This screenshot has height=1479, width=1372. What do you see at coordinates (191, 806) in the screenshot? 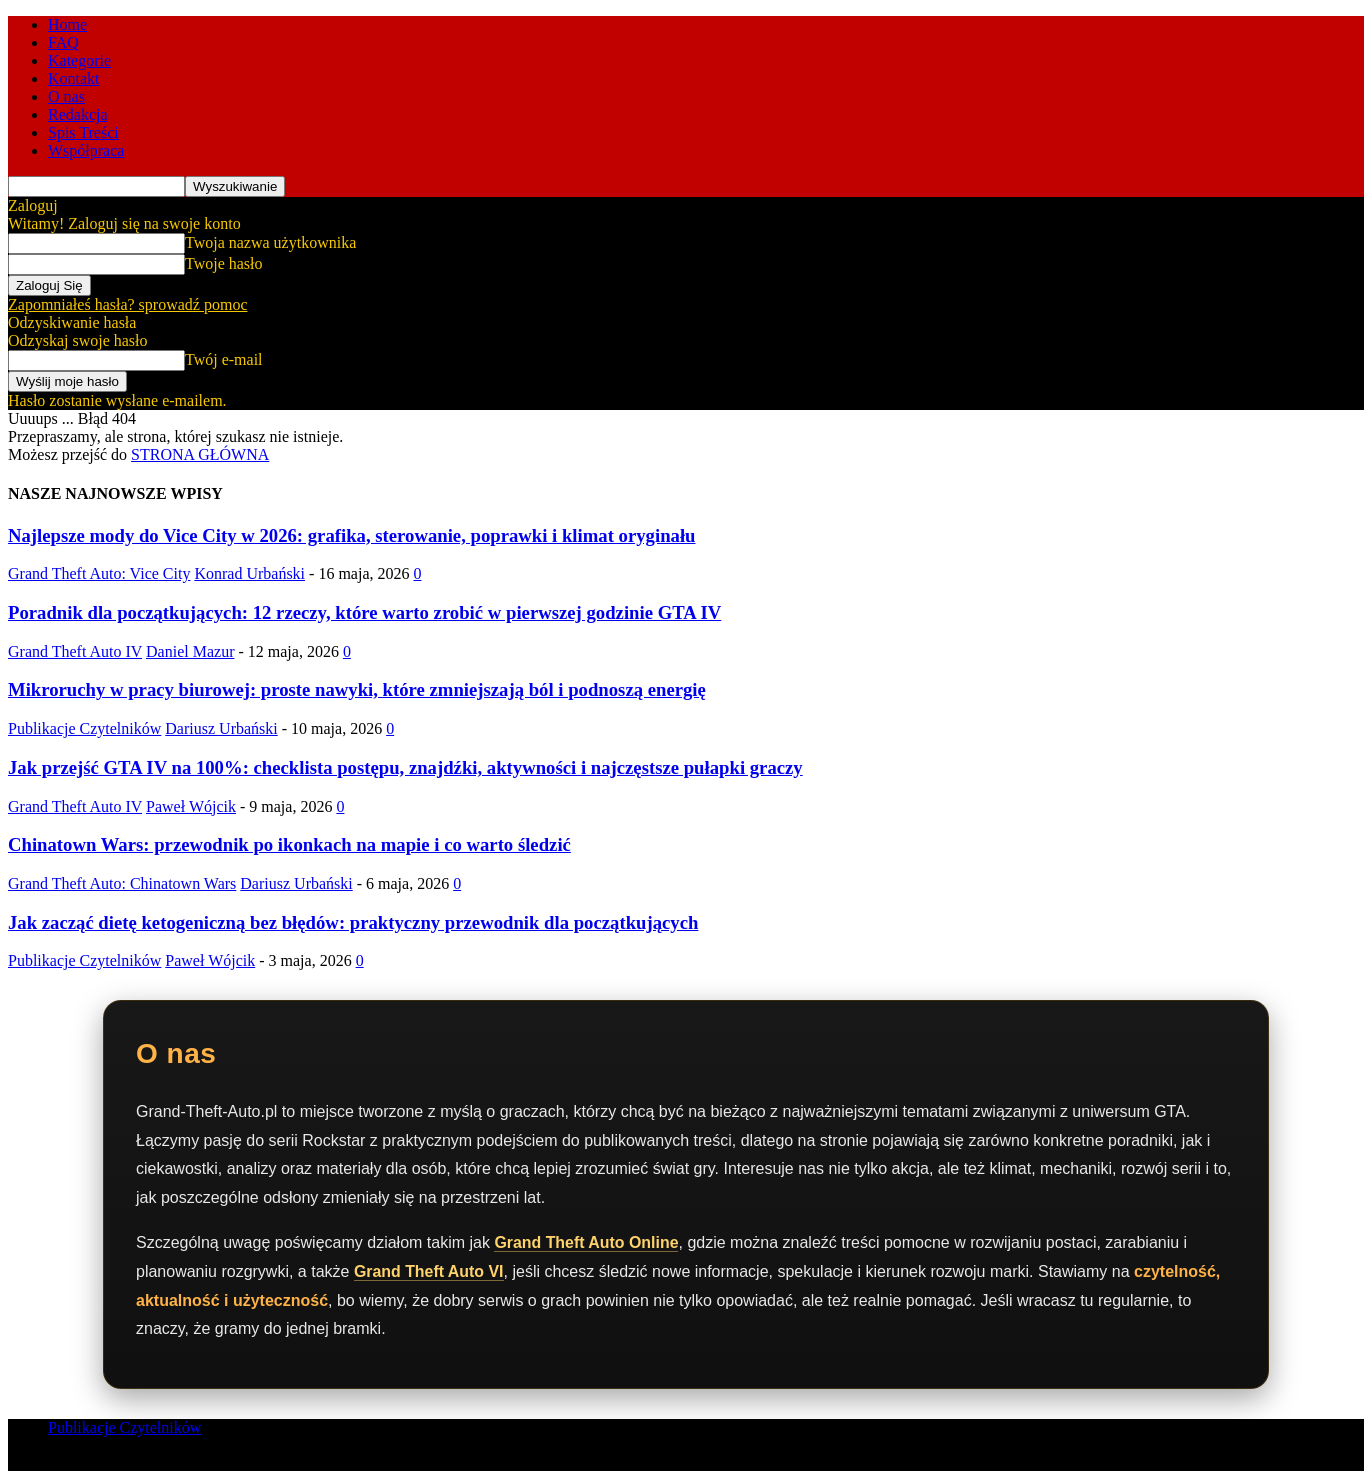
I see `Paweł Wójcik` at bounding box center [191, 806].